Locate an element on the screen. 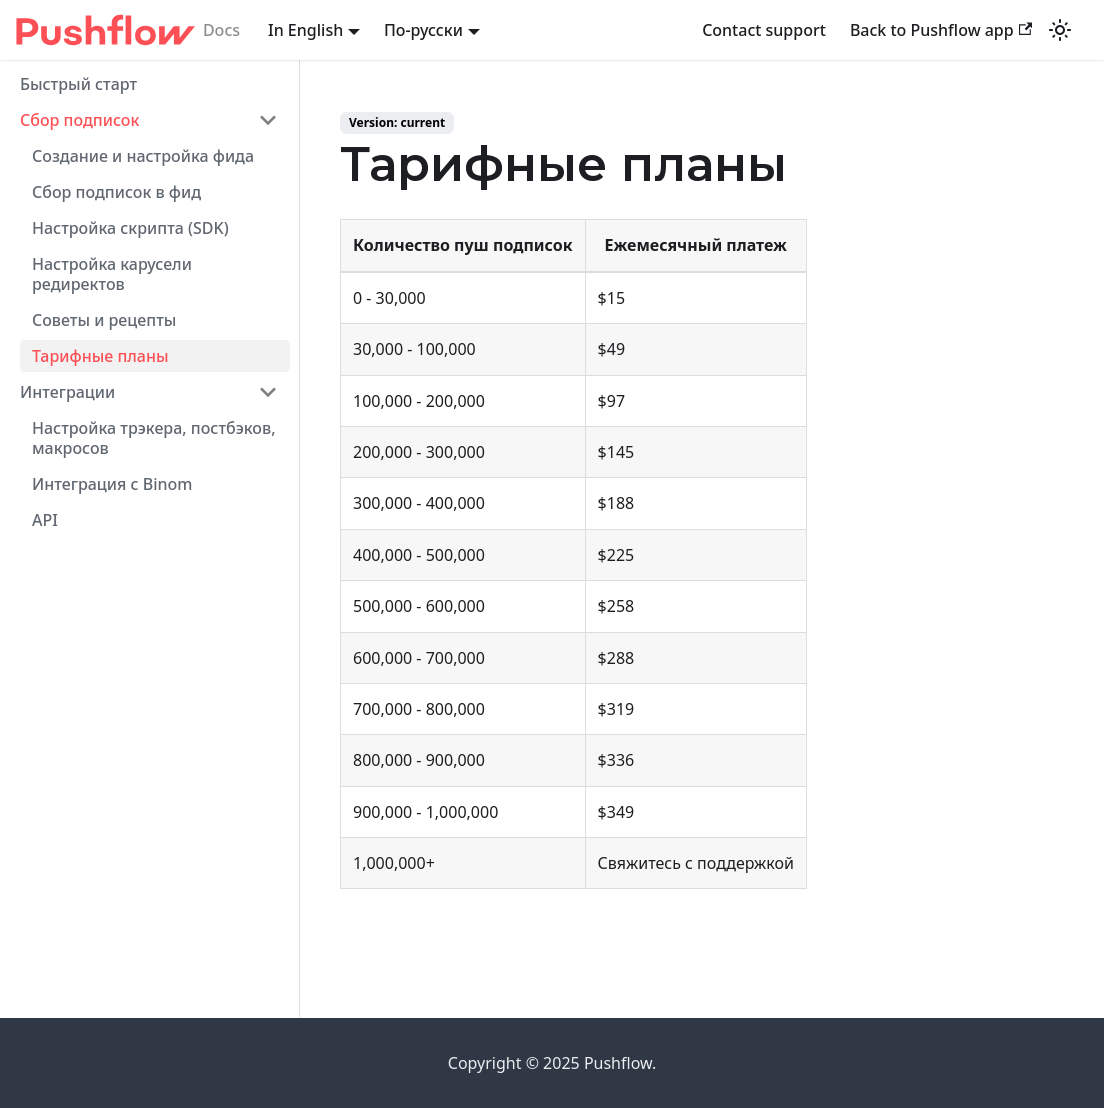 Image resolution: width=1104 pixels, height=1108 pixels. Настройка трэкера, постбэков, макросов is located at coordinates (154, 438).